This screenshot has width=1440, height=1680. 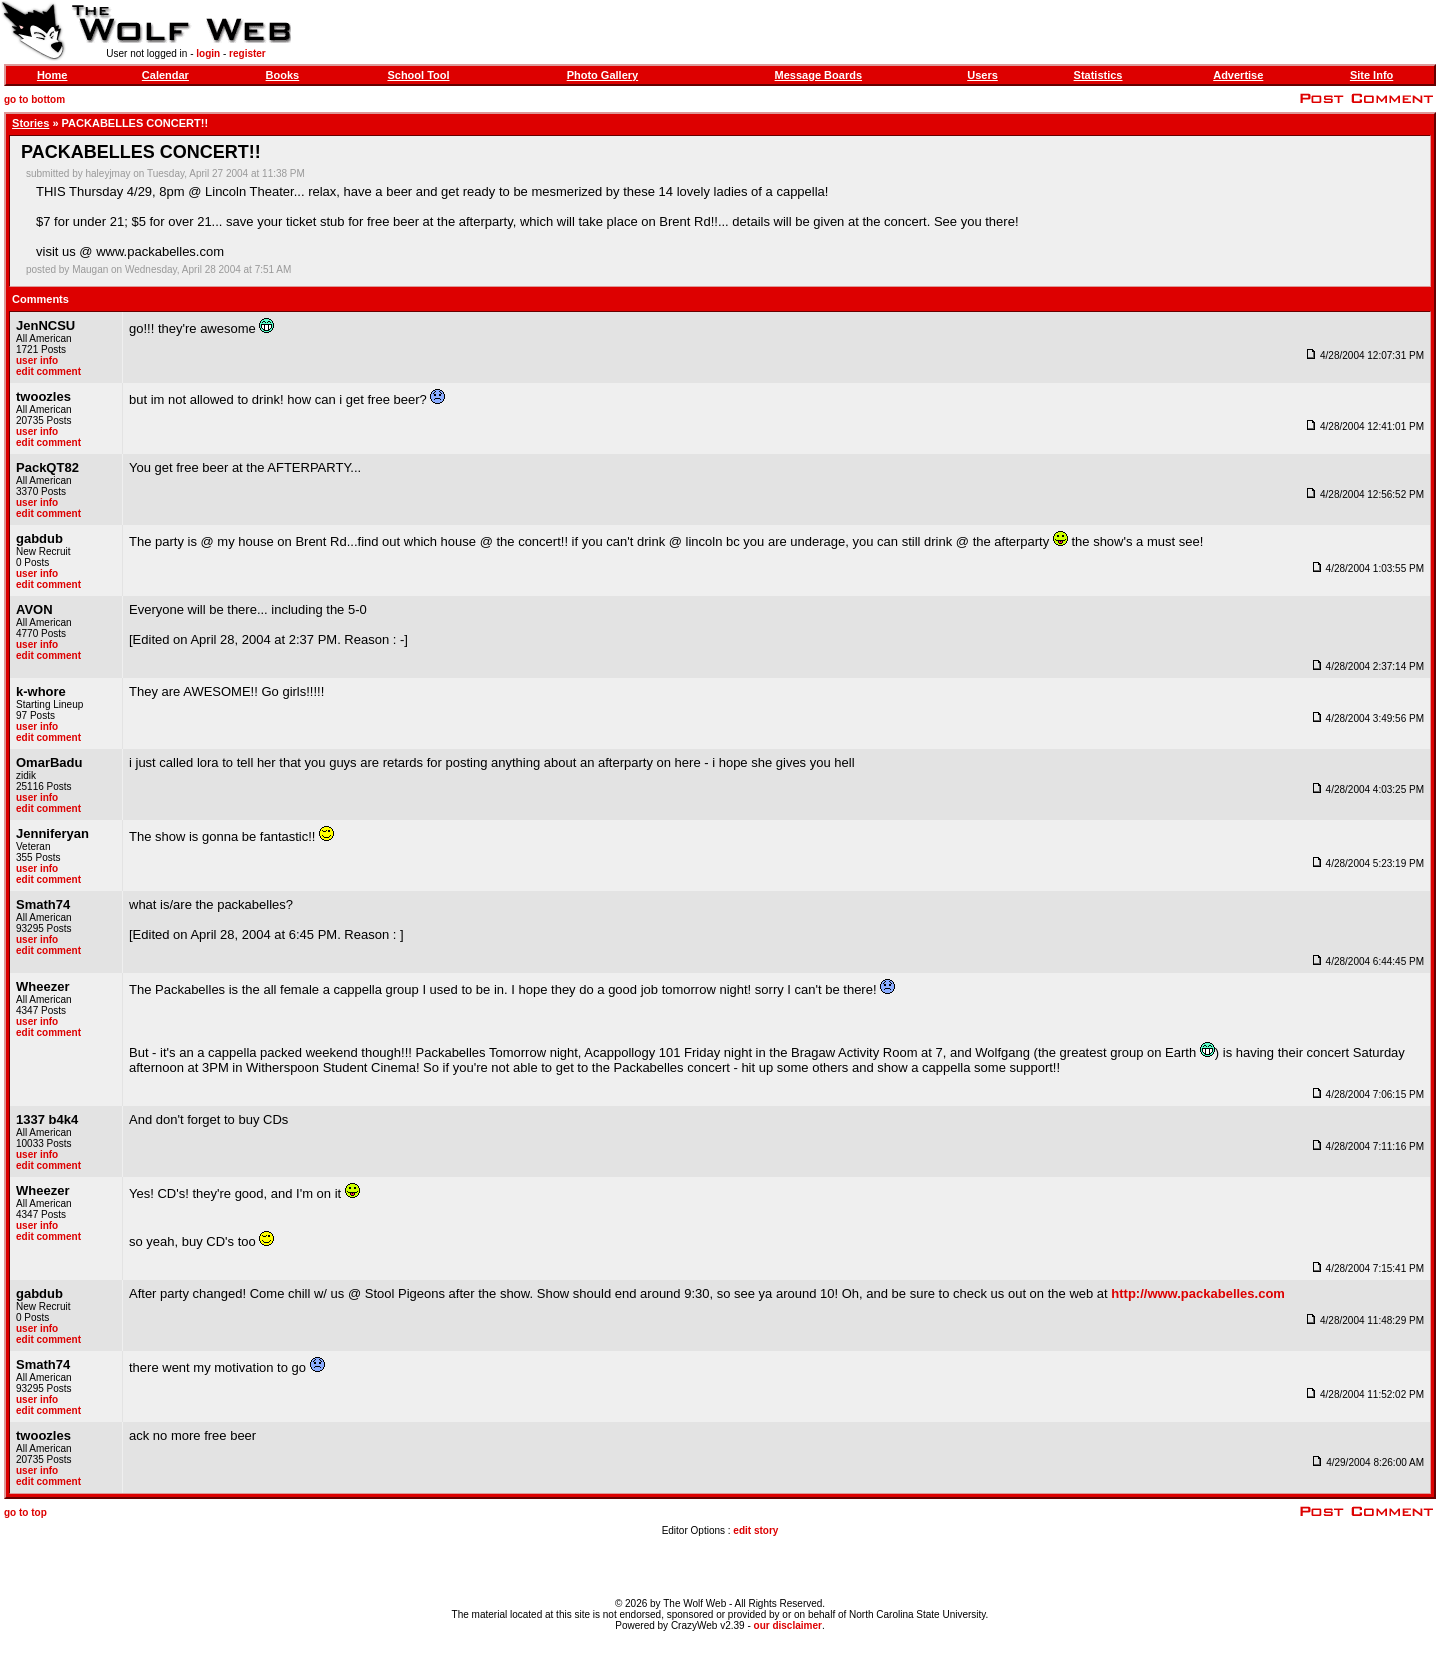 I want to click on School Tool, so click(x=418, y=75).